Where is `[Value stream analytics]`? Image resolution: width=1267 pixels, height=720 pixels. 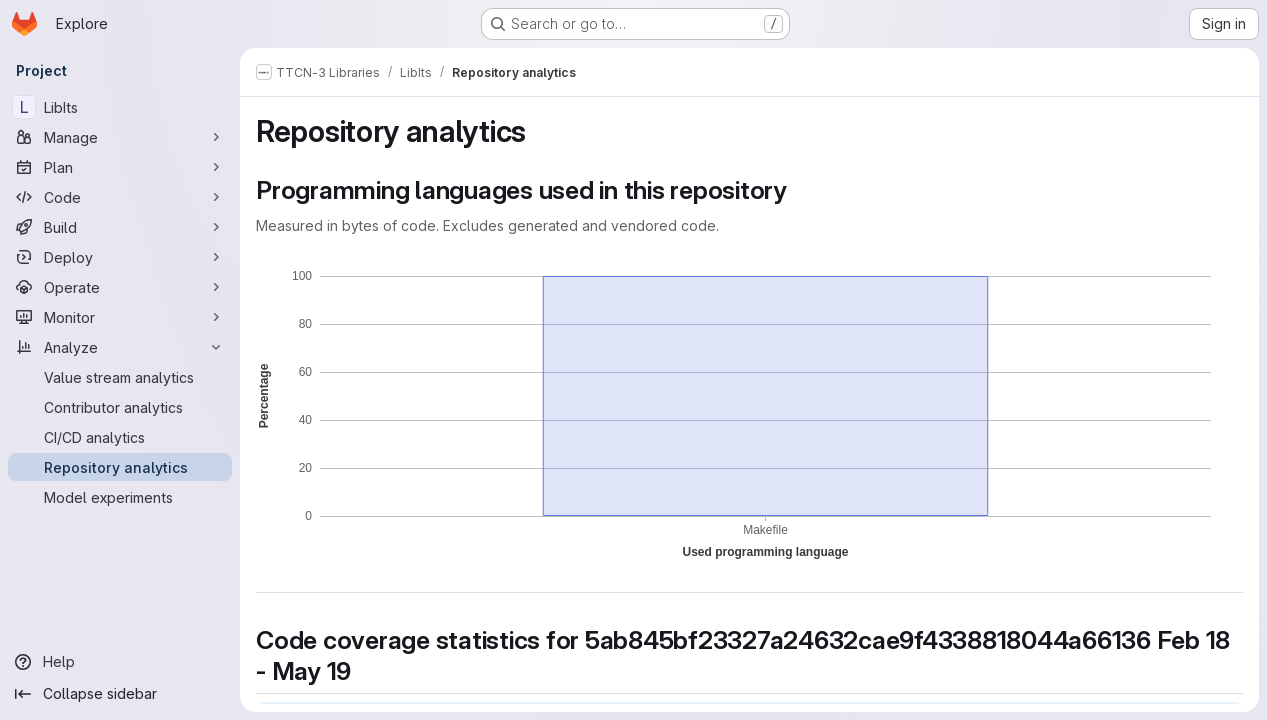
[Value stream analytics] is located at coordinates (120, 377).